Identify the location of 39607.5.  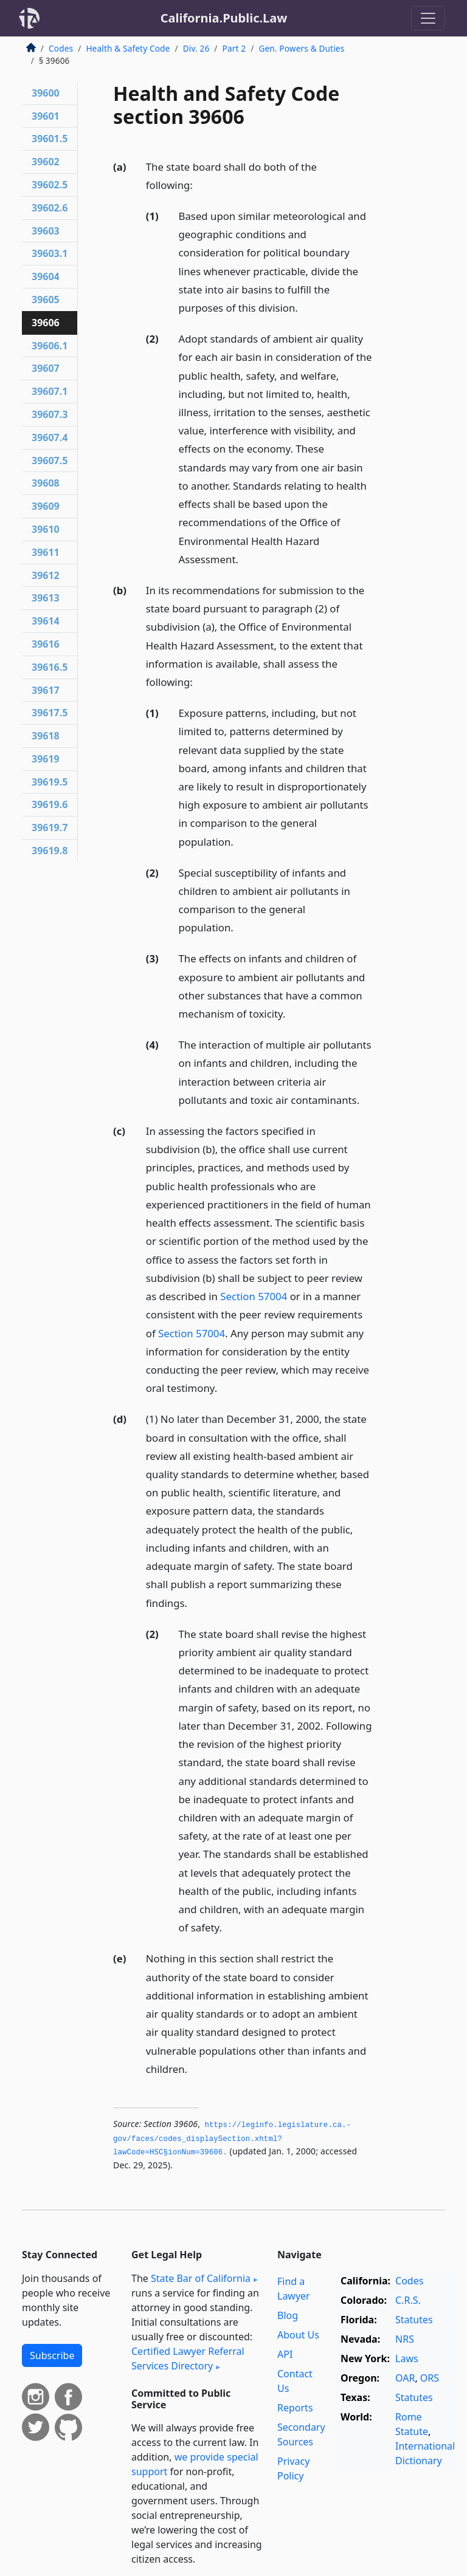
(49, 460).